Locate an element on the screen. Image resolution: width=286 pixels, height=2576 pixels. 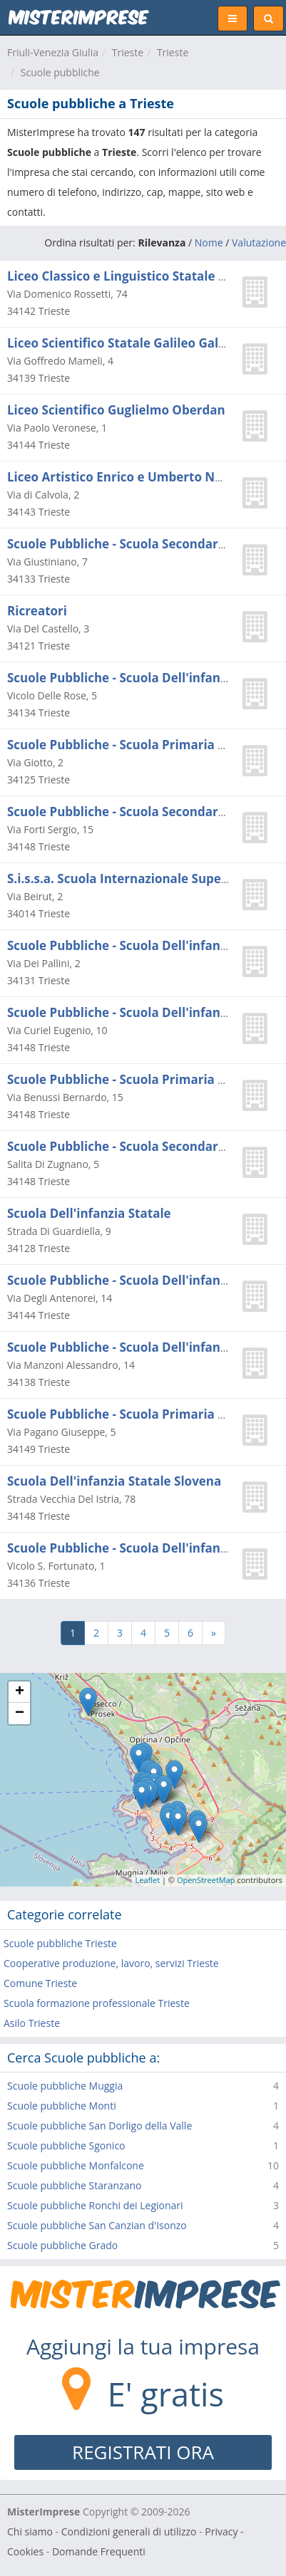
Cooperative produzione, lavoro, servizi Trieste is located at coordinates (111, 1963).